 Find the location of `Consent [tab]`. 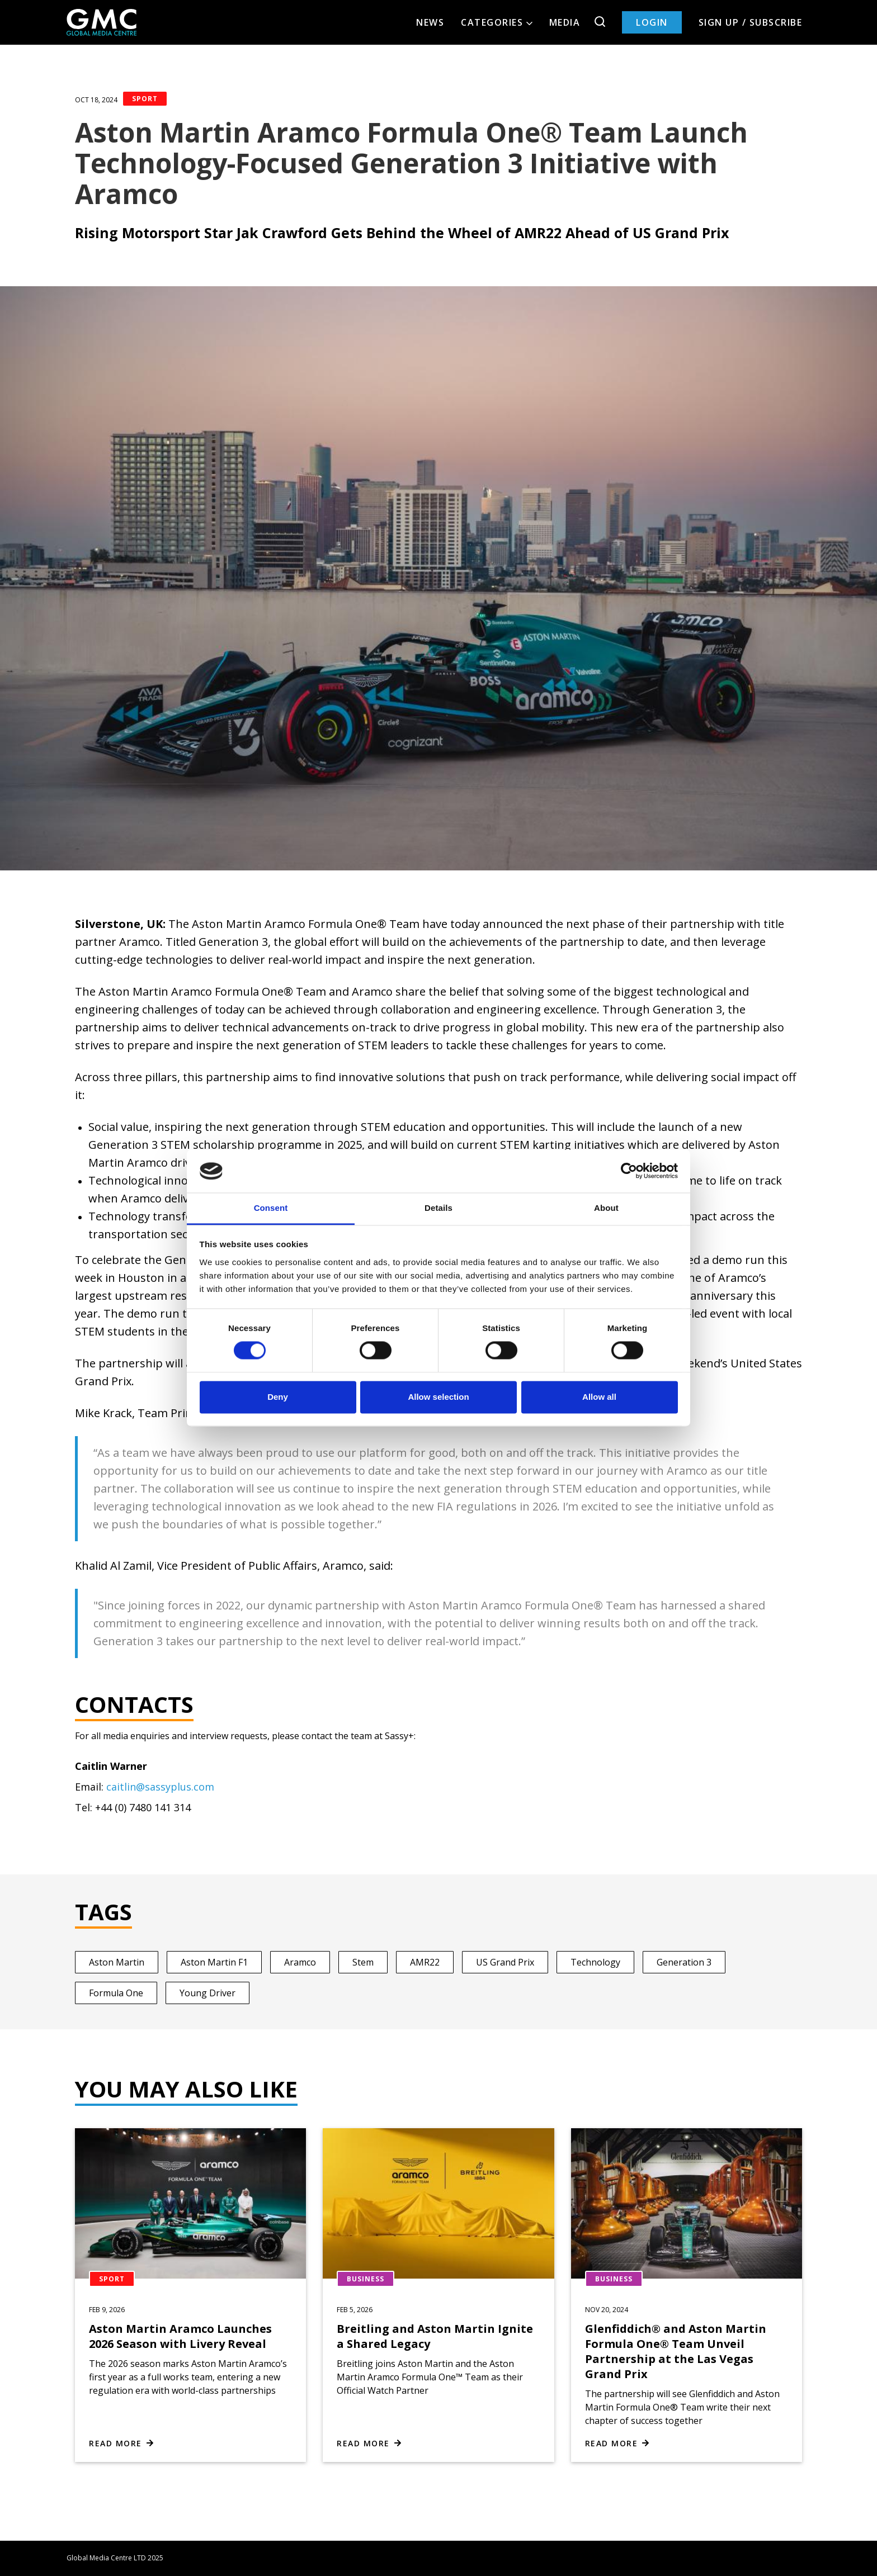

Consent [tab] is located at coordinates (271, 1208).